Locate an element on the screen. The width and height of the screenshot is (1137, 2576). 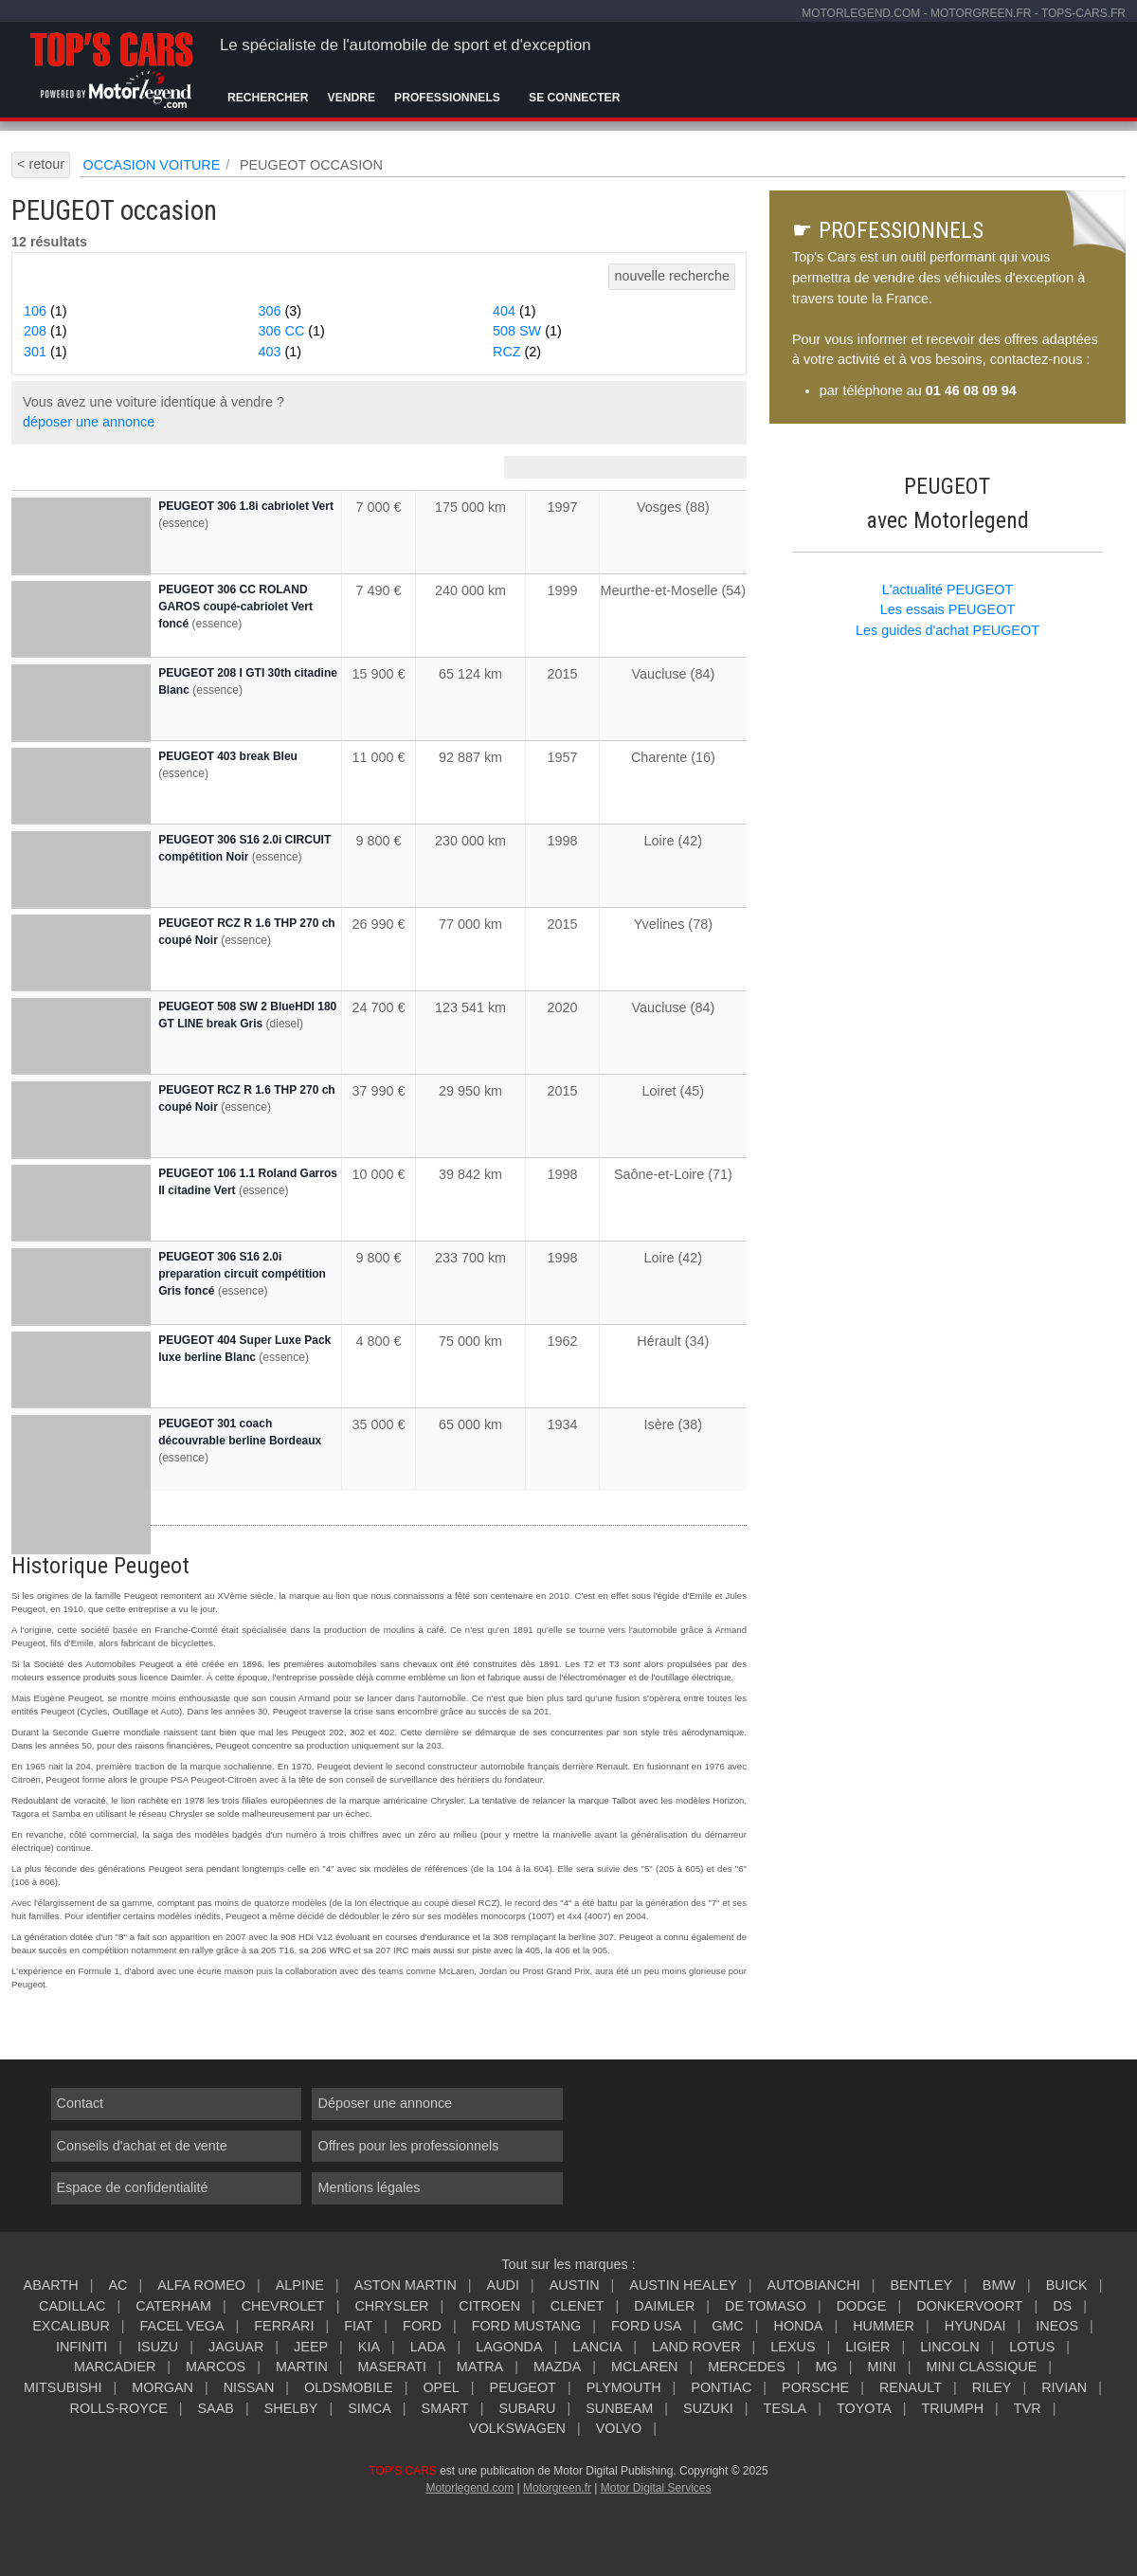
INEOS is located at coordinates (1057, 2325).